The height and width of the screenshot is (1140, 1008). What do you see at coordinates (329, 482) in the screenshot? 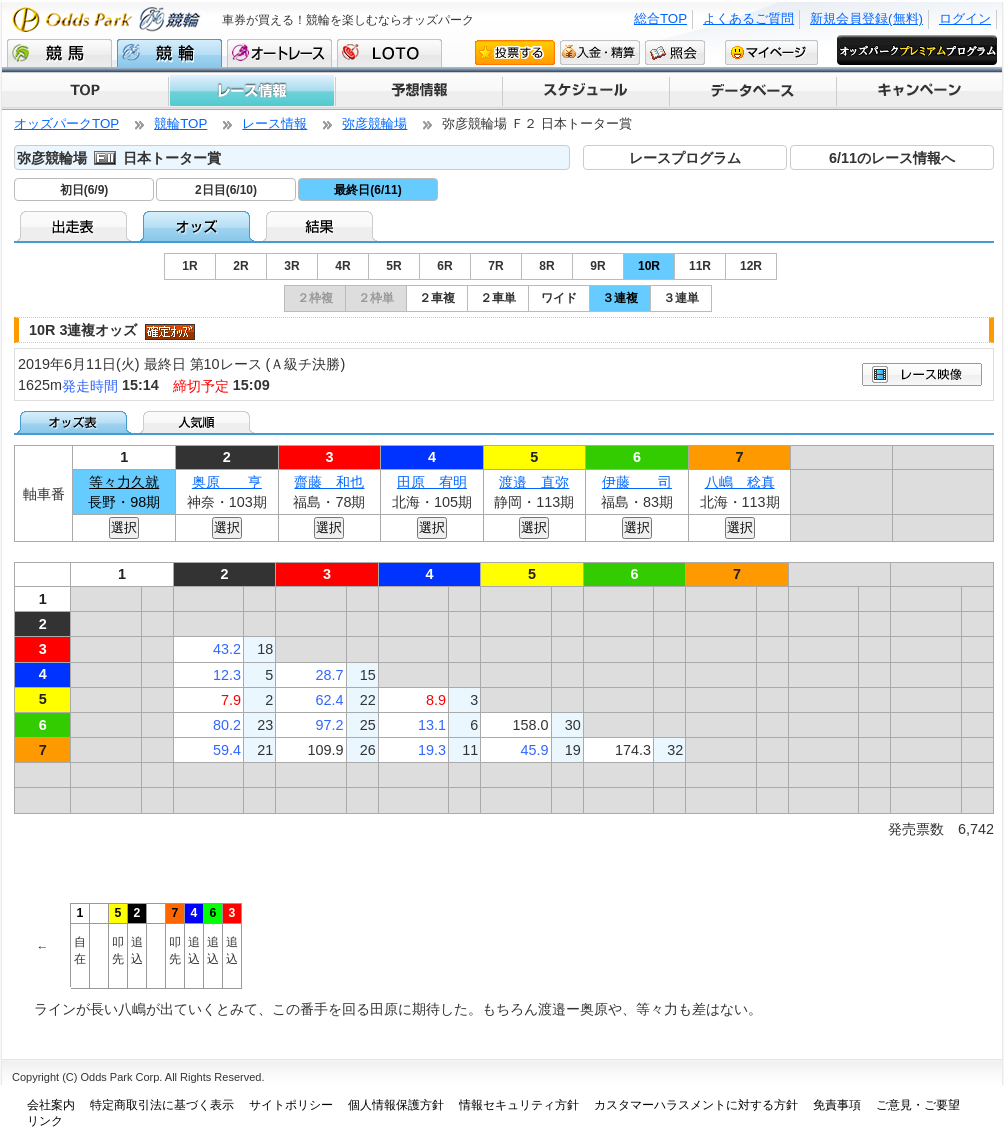
I see `齋藤 和也` at bounding box center [329, 482].